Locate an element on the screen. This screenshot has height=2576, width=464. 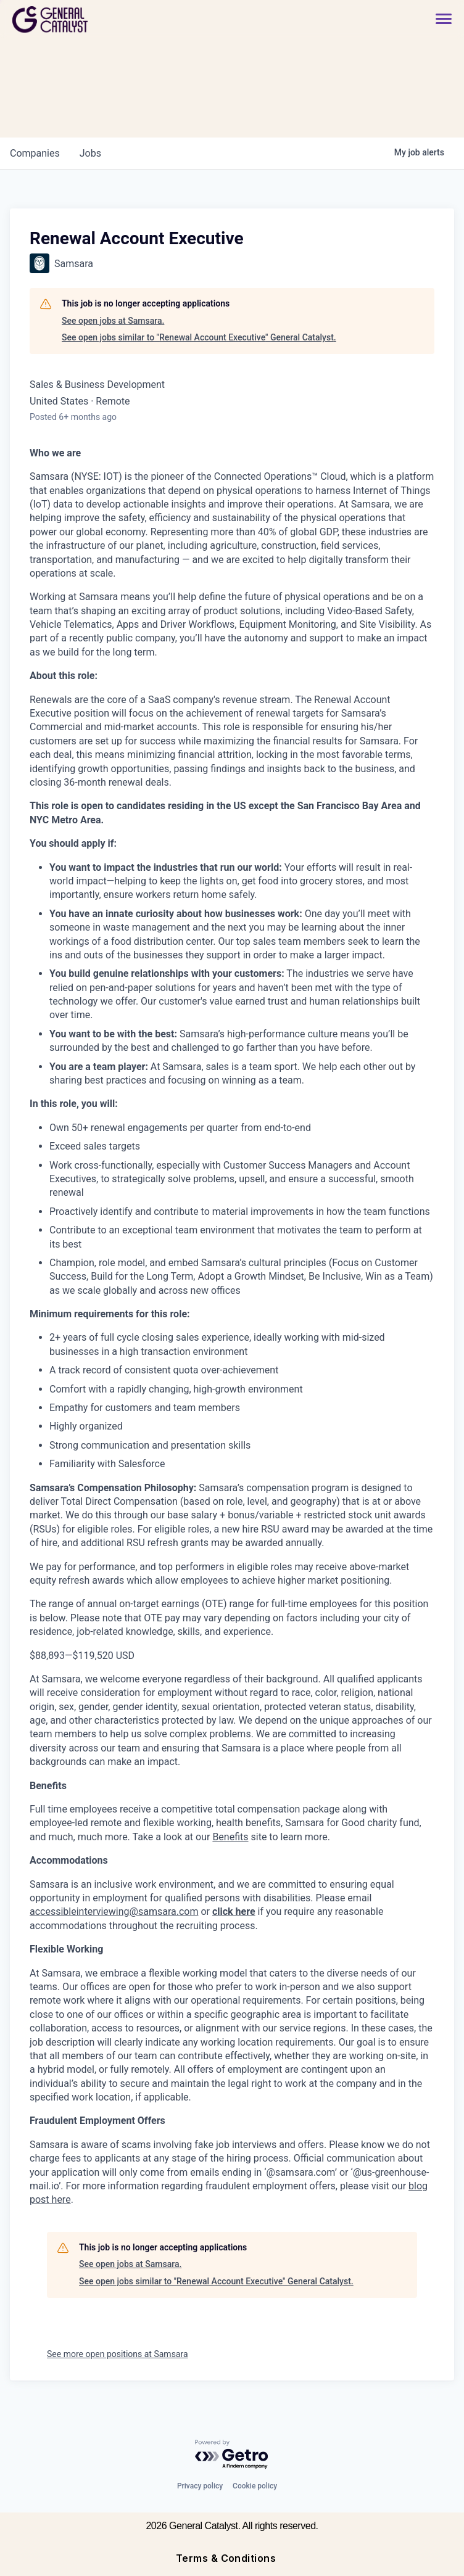
Terms & Conditions is located at coordinates (226, 2558).